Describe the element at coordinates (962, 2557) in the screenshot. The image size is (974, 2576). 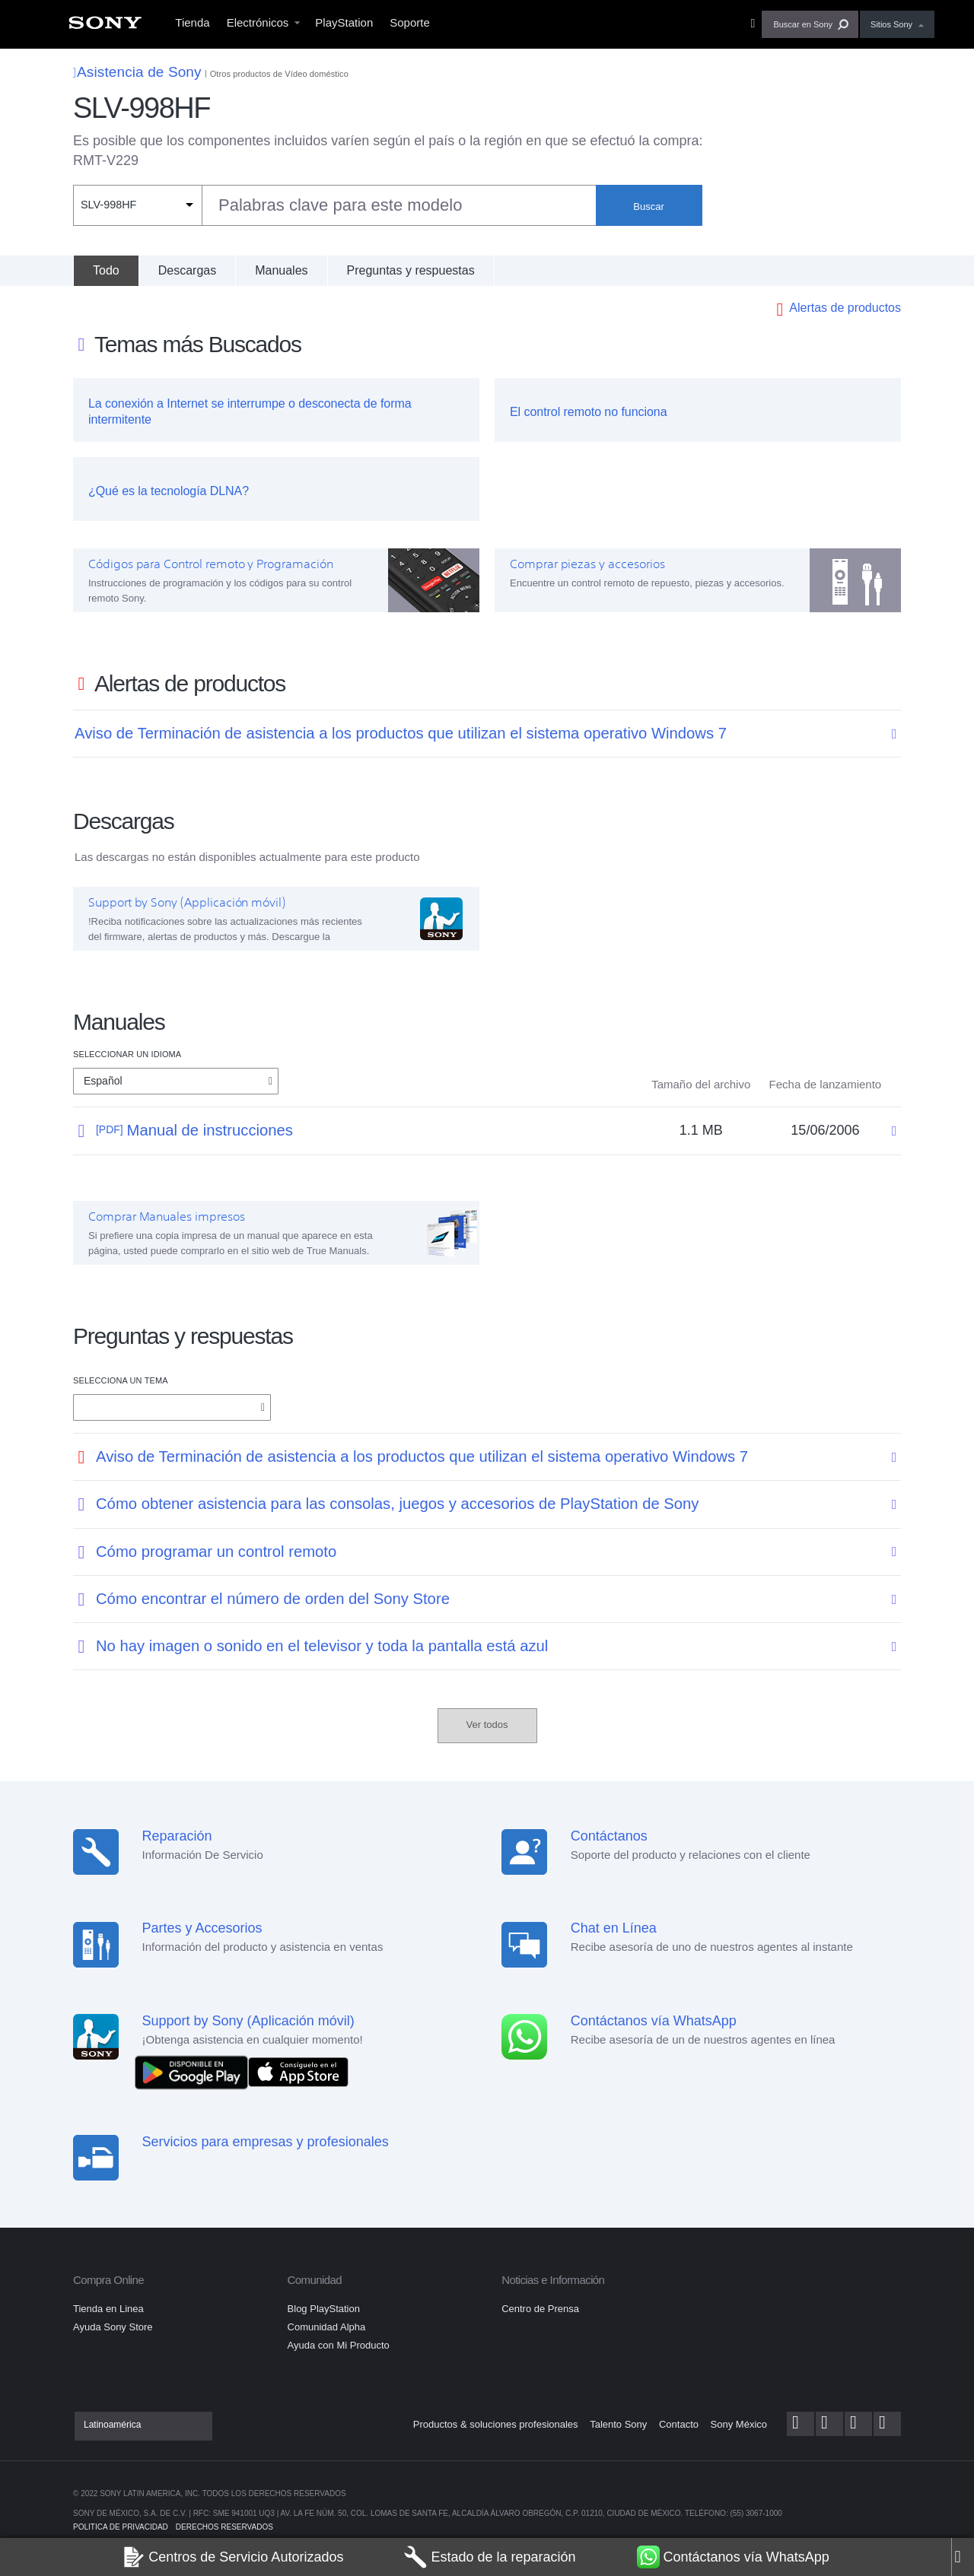
I see `[Close]` at that location.